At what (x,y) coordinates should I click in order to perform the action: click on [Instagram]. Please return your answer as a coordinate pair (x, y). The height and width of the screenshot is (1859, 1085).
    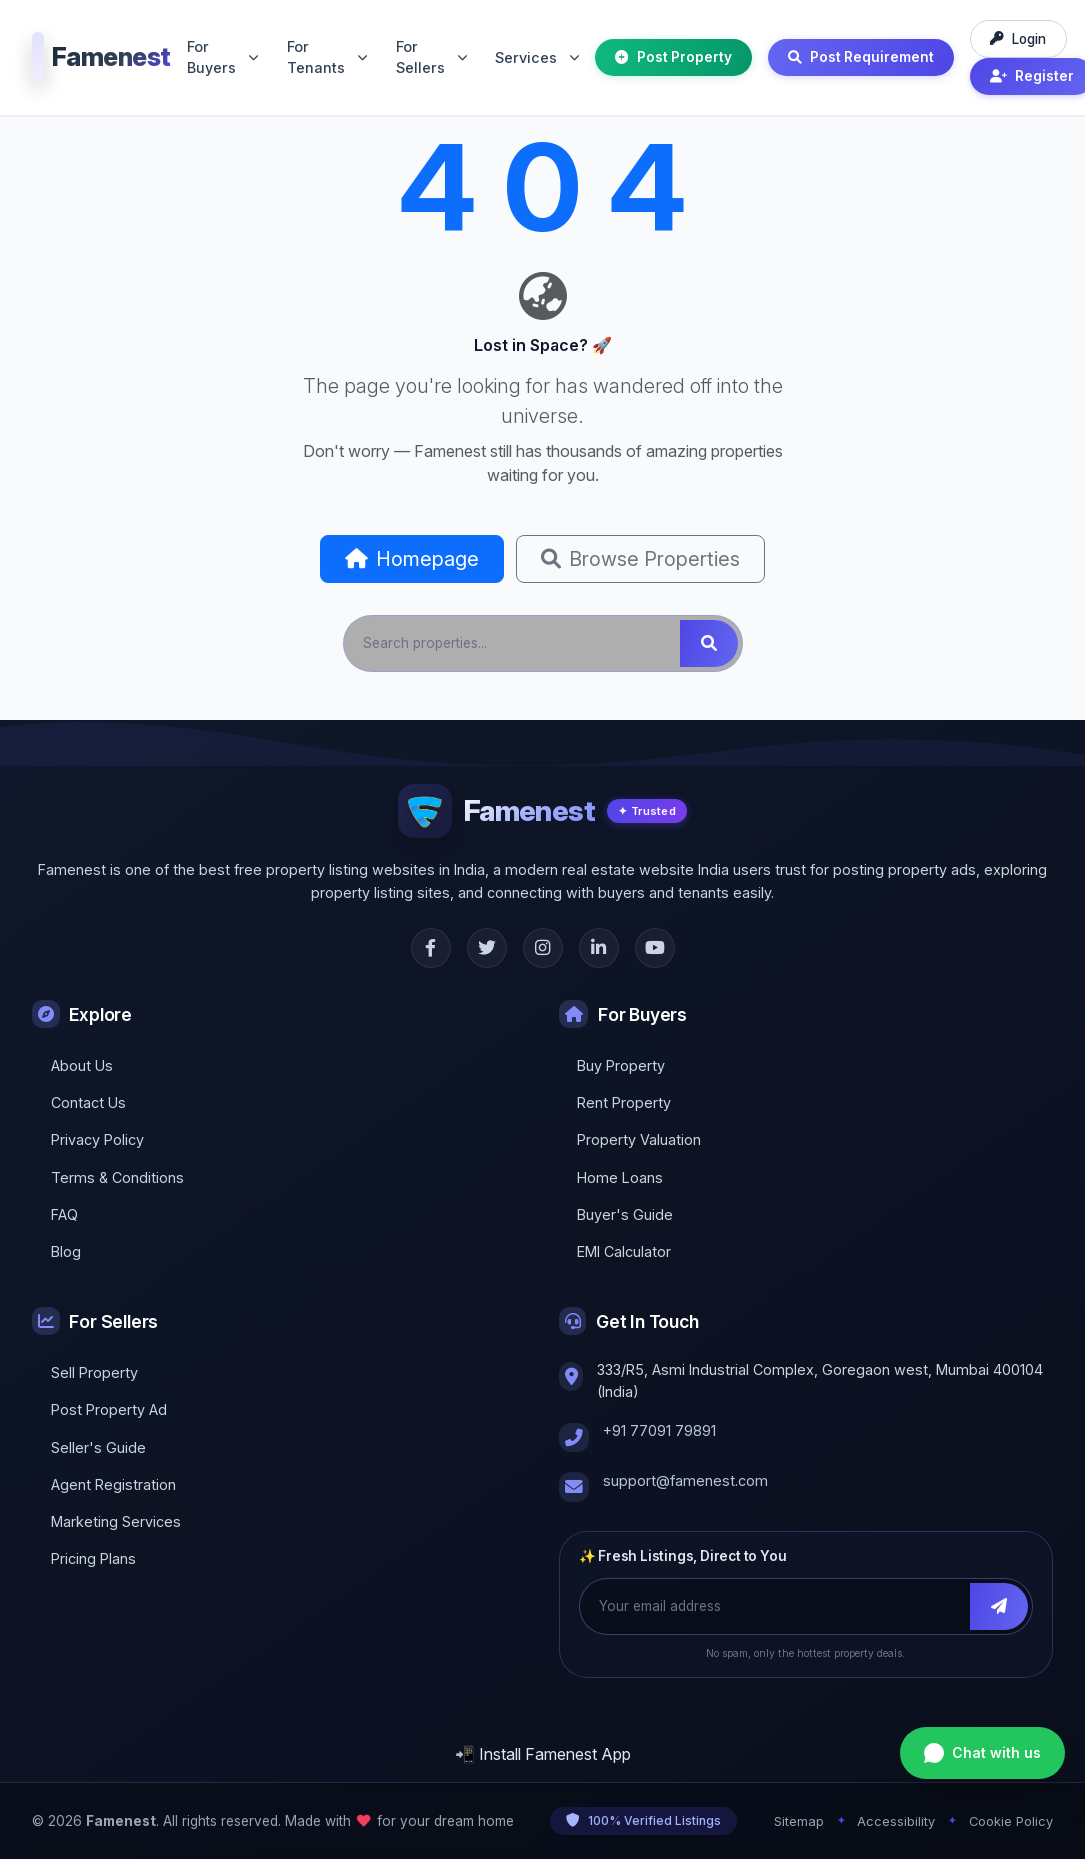
    Looking at the image, I should click on (543, 948).